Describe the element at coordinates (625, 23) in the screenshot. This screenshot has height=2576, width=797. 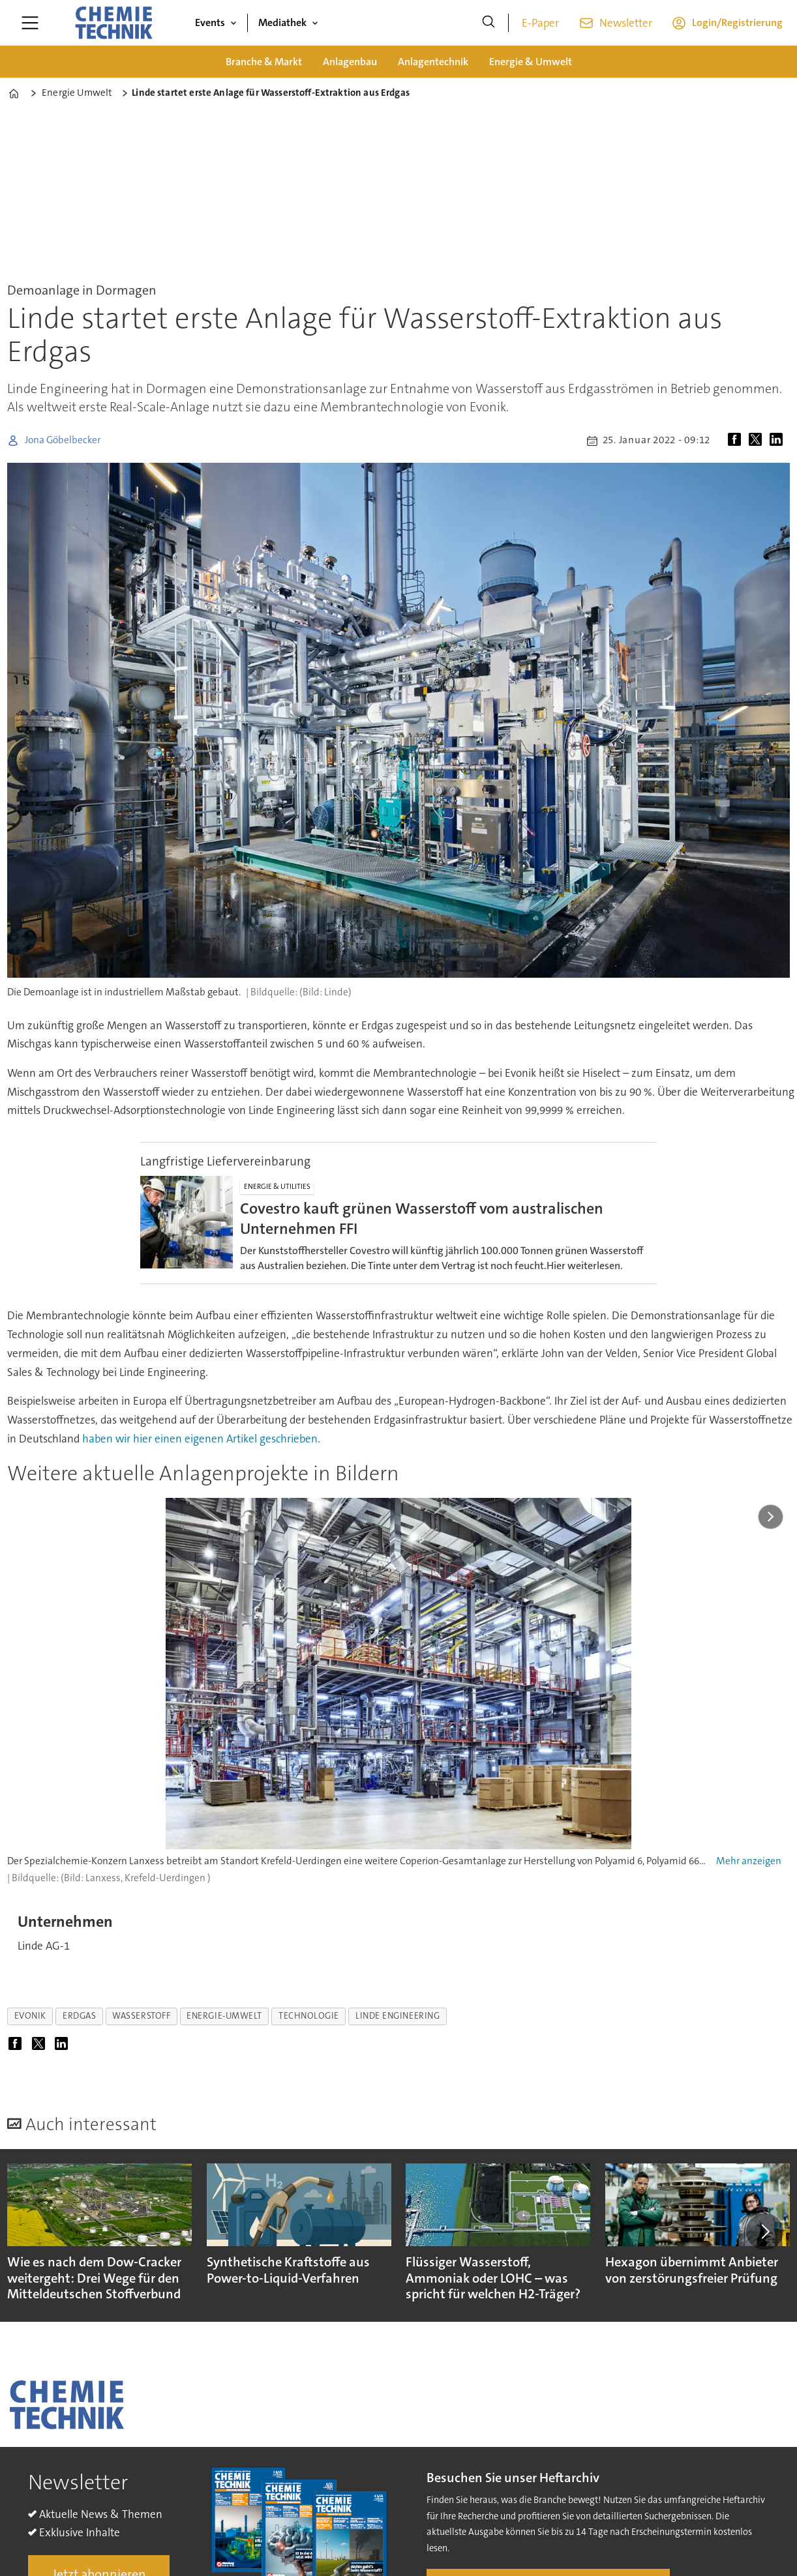
I see `Newsletter` at that location.